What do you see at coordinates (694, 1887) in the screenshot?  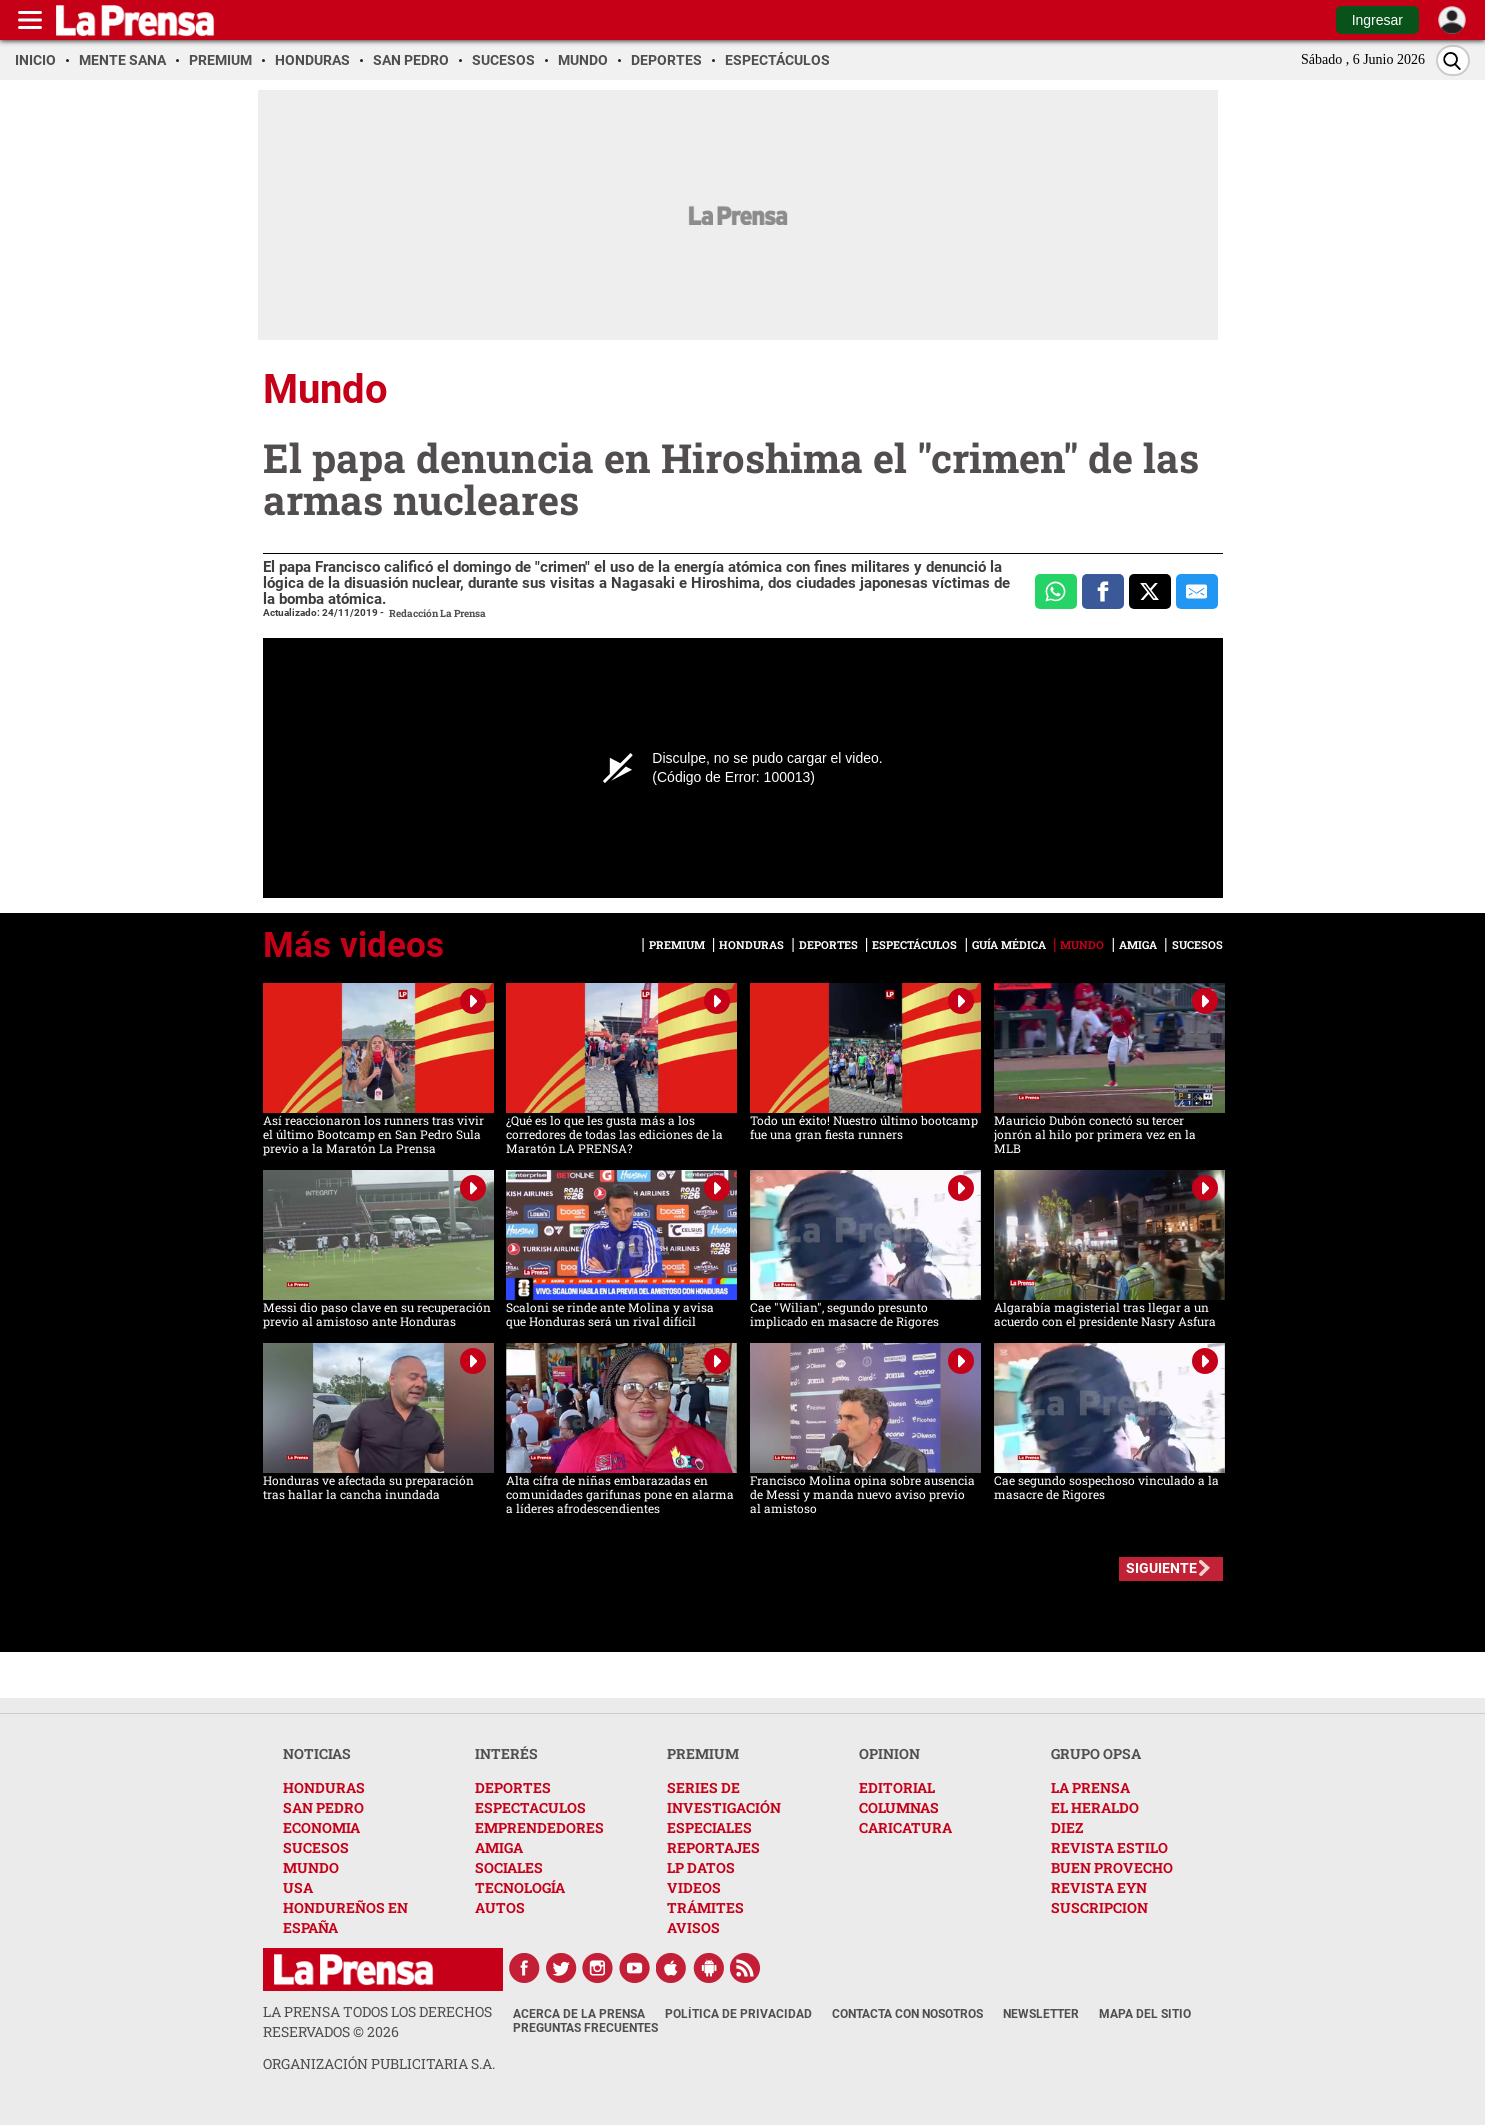 I see `VIDEOS` at bounding box center [694, 1887].